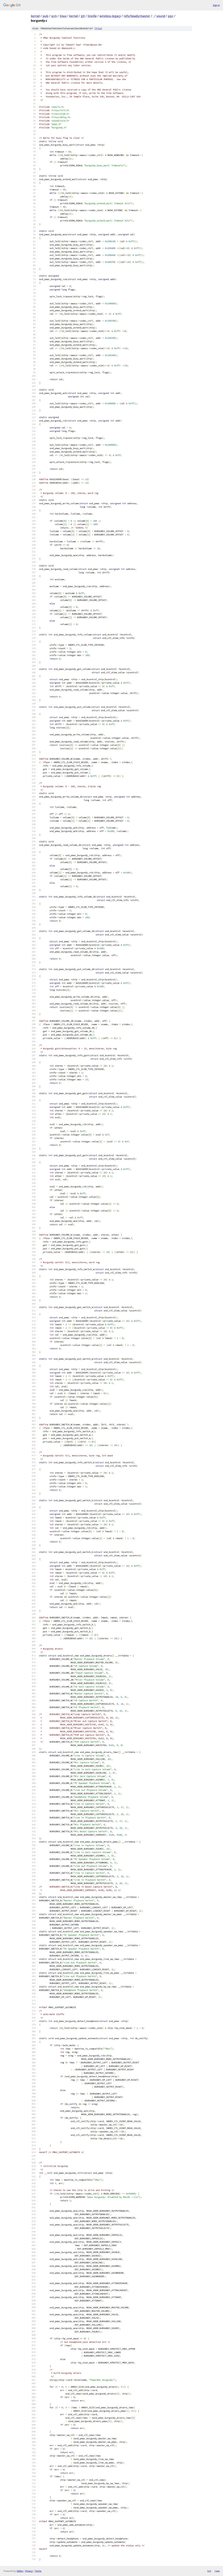 The height and width of the screenshot is (2576, 223). I want to click on refs/heads/master, so click(137, 16).